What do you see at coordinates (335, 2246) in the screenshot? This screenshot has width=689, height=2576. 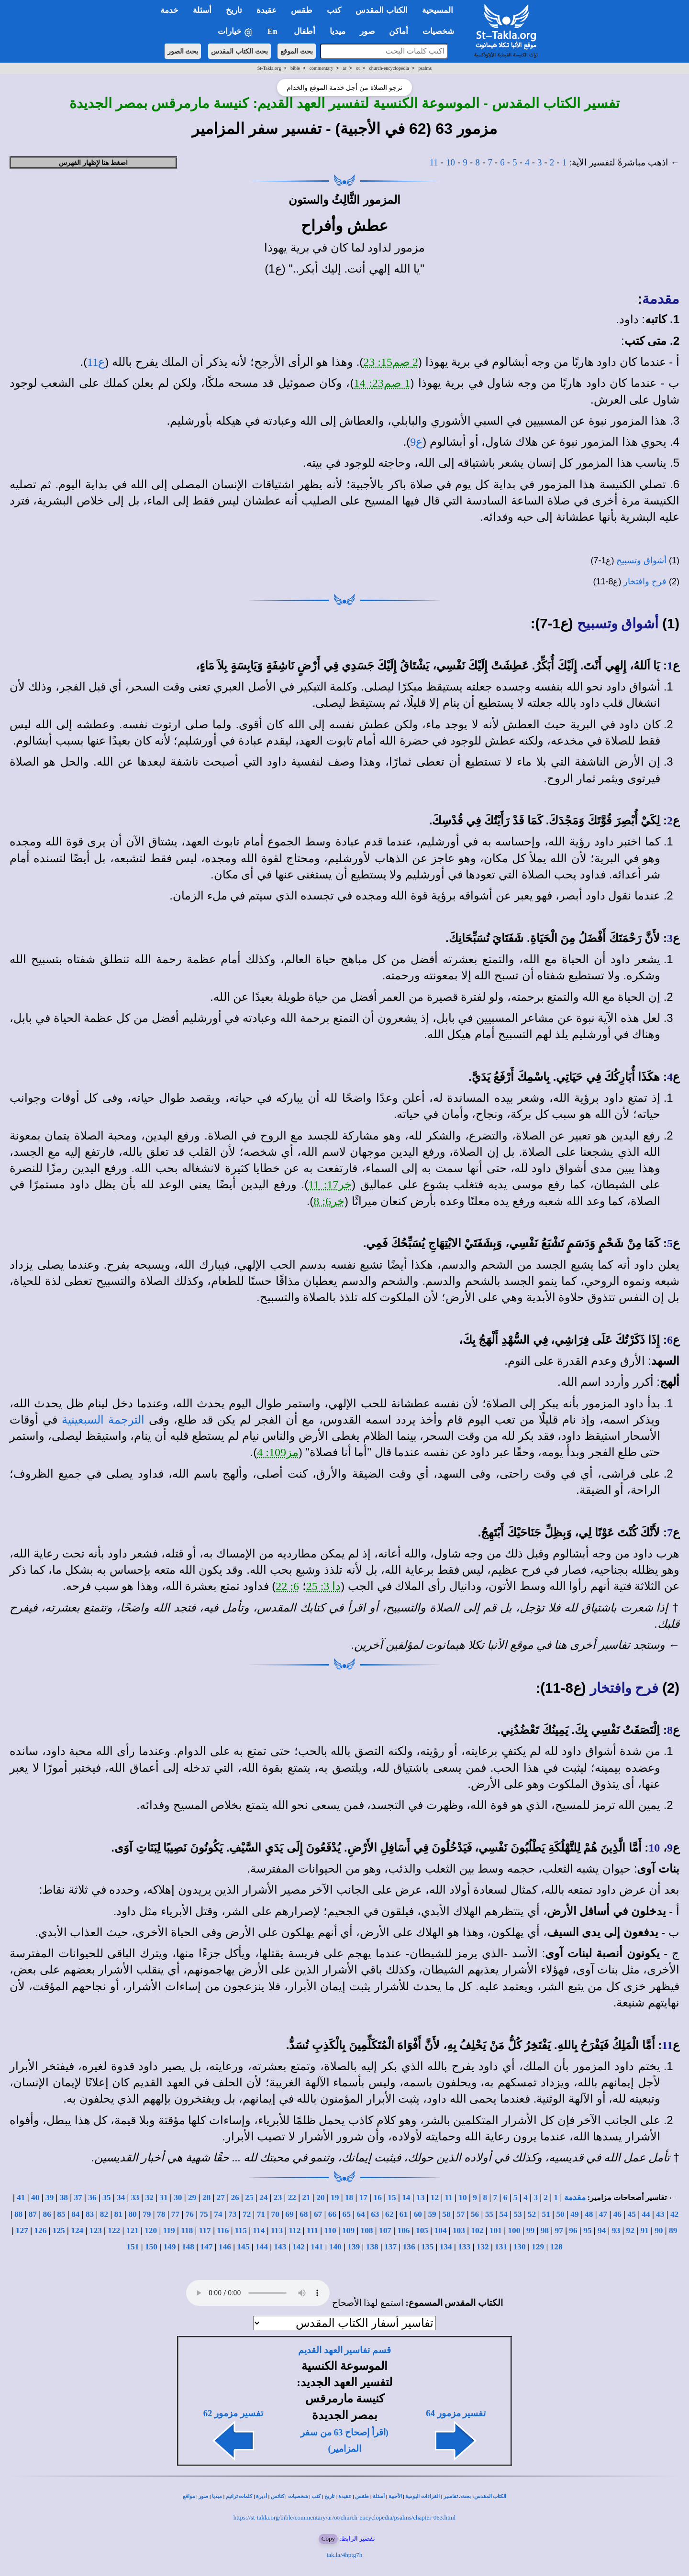 I see `140` at bounding box center [335, 2246].